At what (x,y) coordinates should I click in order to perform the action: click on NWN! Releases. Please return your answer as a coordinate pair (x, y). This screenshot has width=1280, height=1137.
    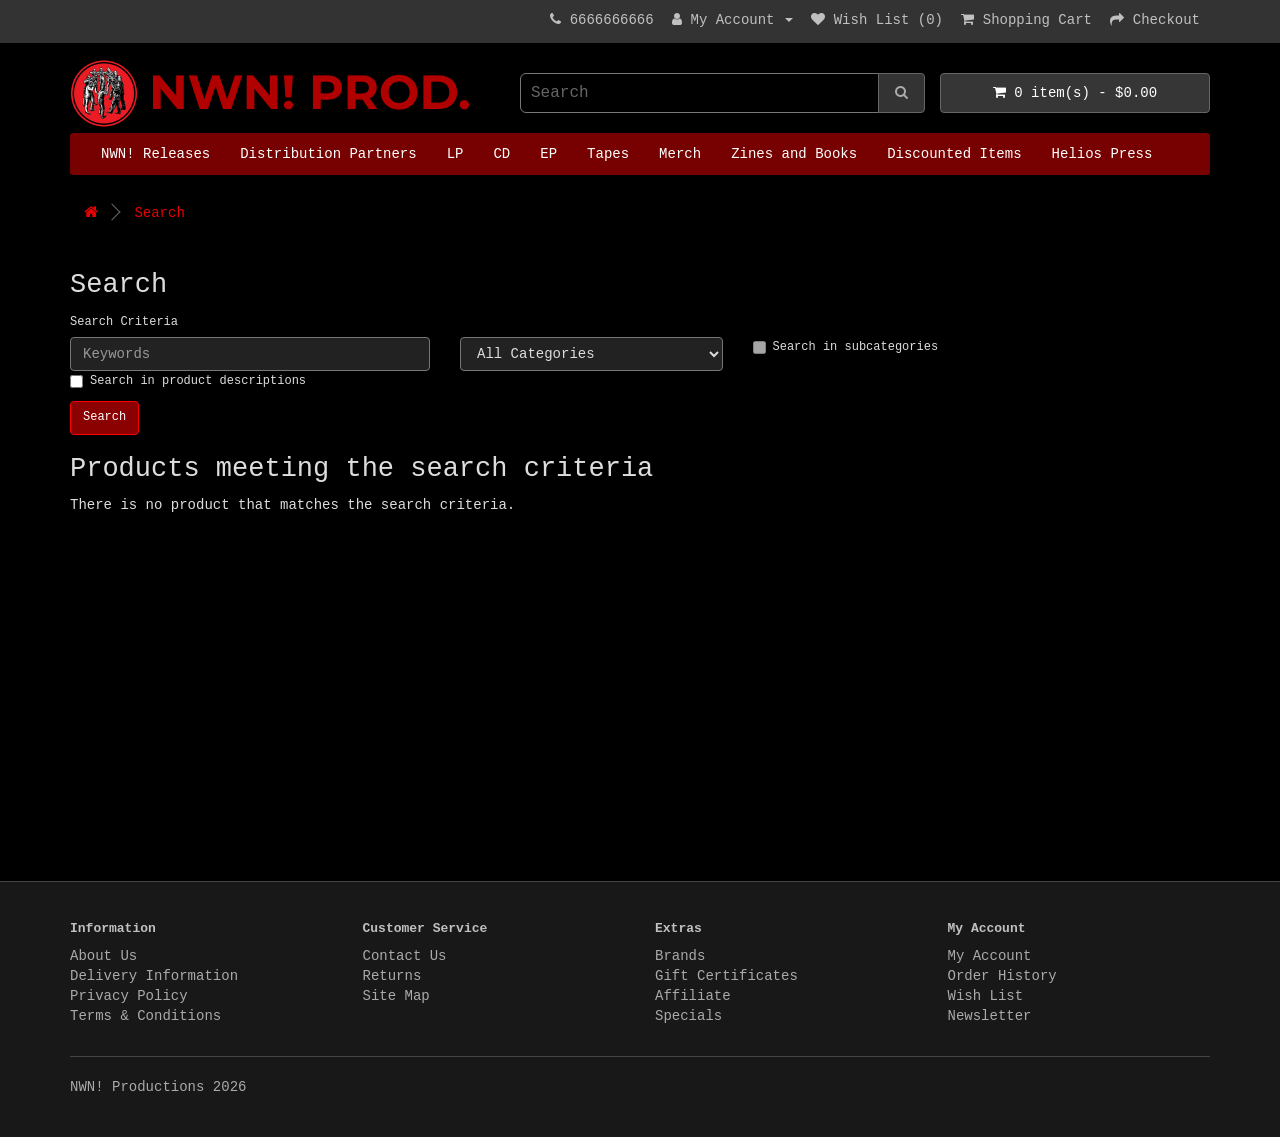
    Looking at the image, I should click on (155, 154).